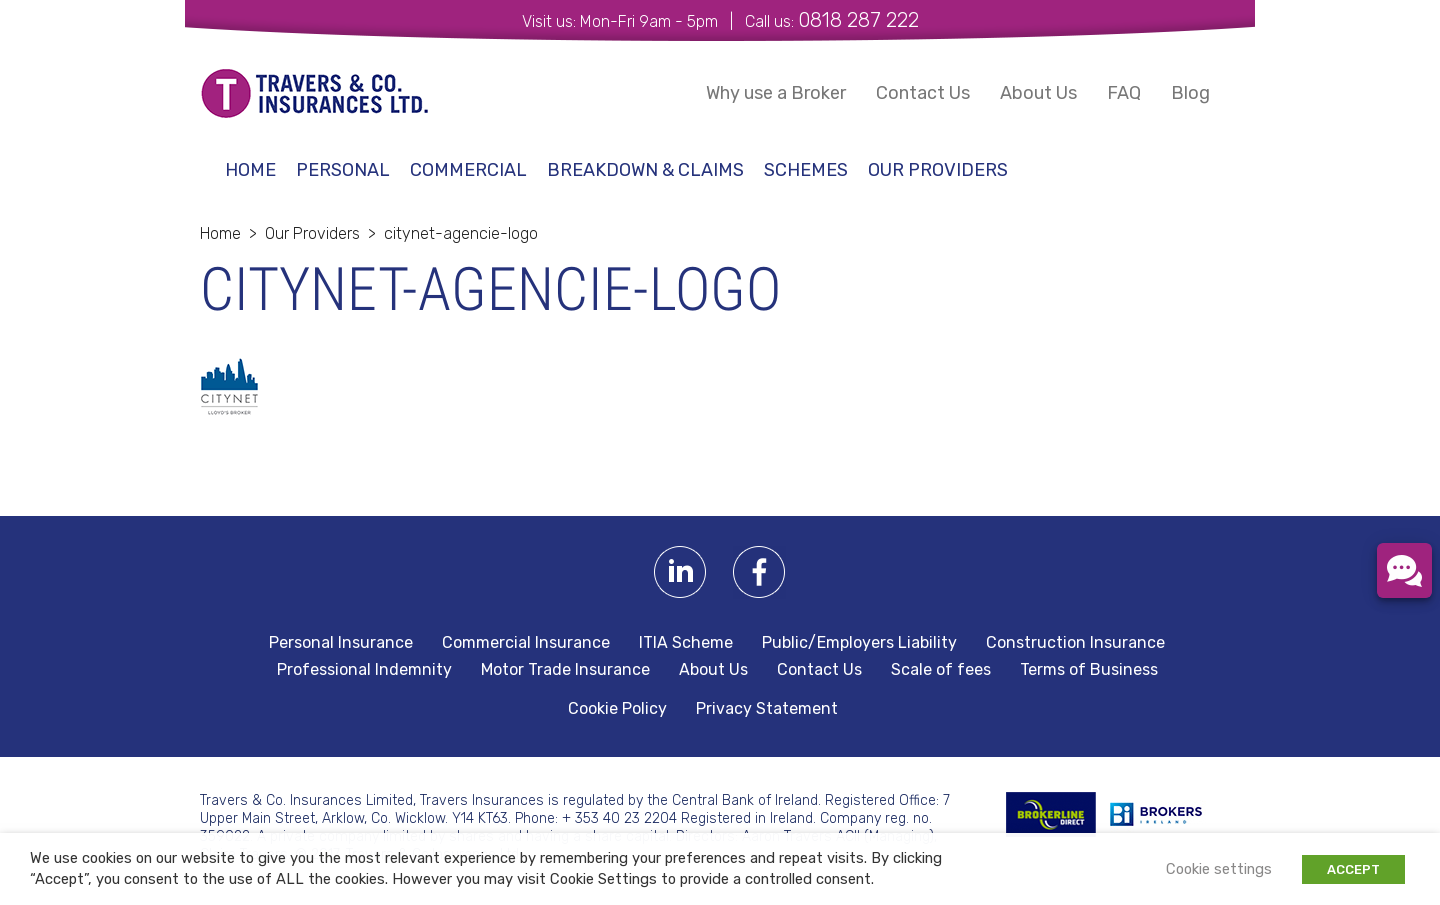  I want to click on citynet-agencie-logo, so click(461, 233).